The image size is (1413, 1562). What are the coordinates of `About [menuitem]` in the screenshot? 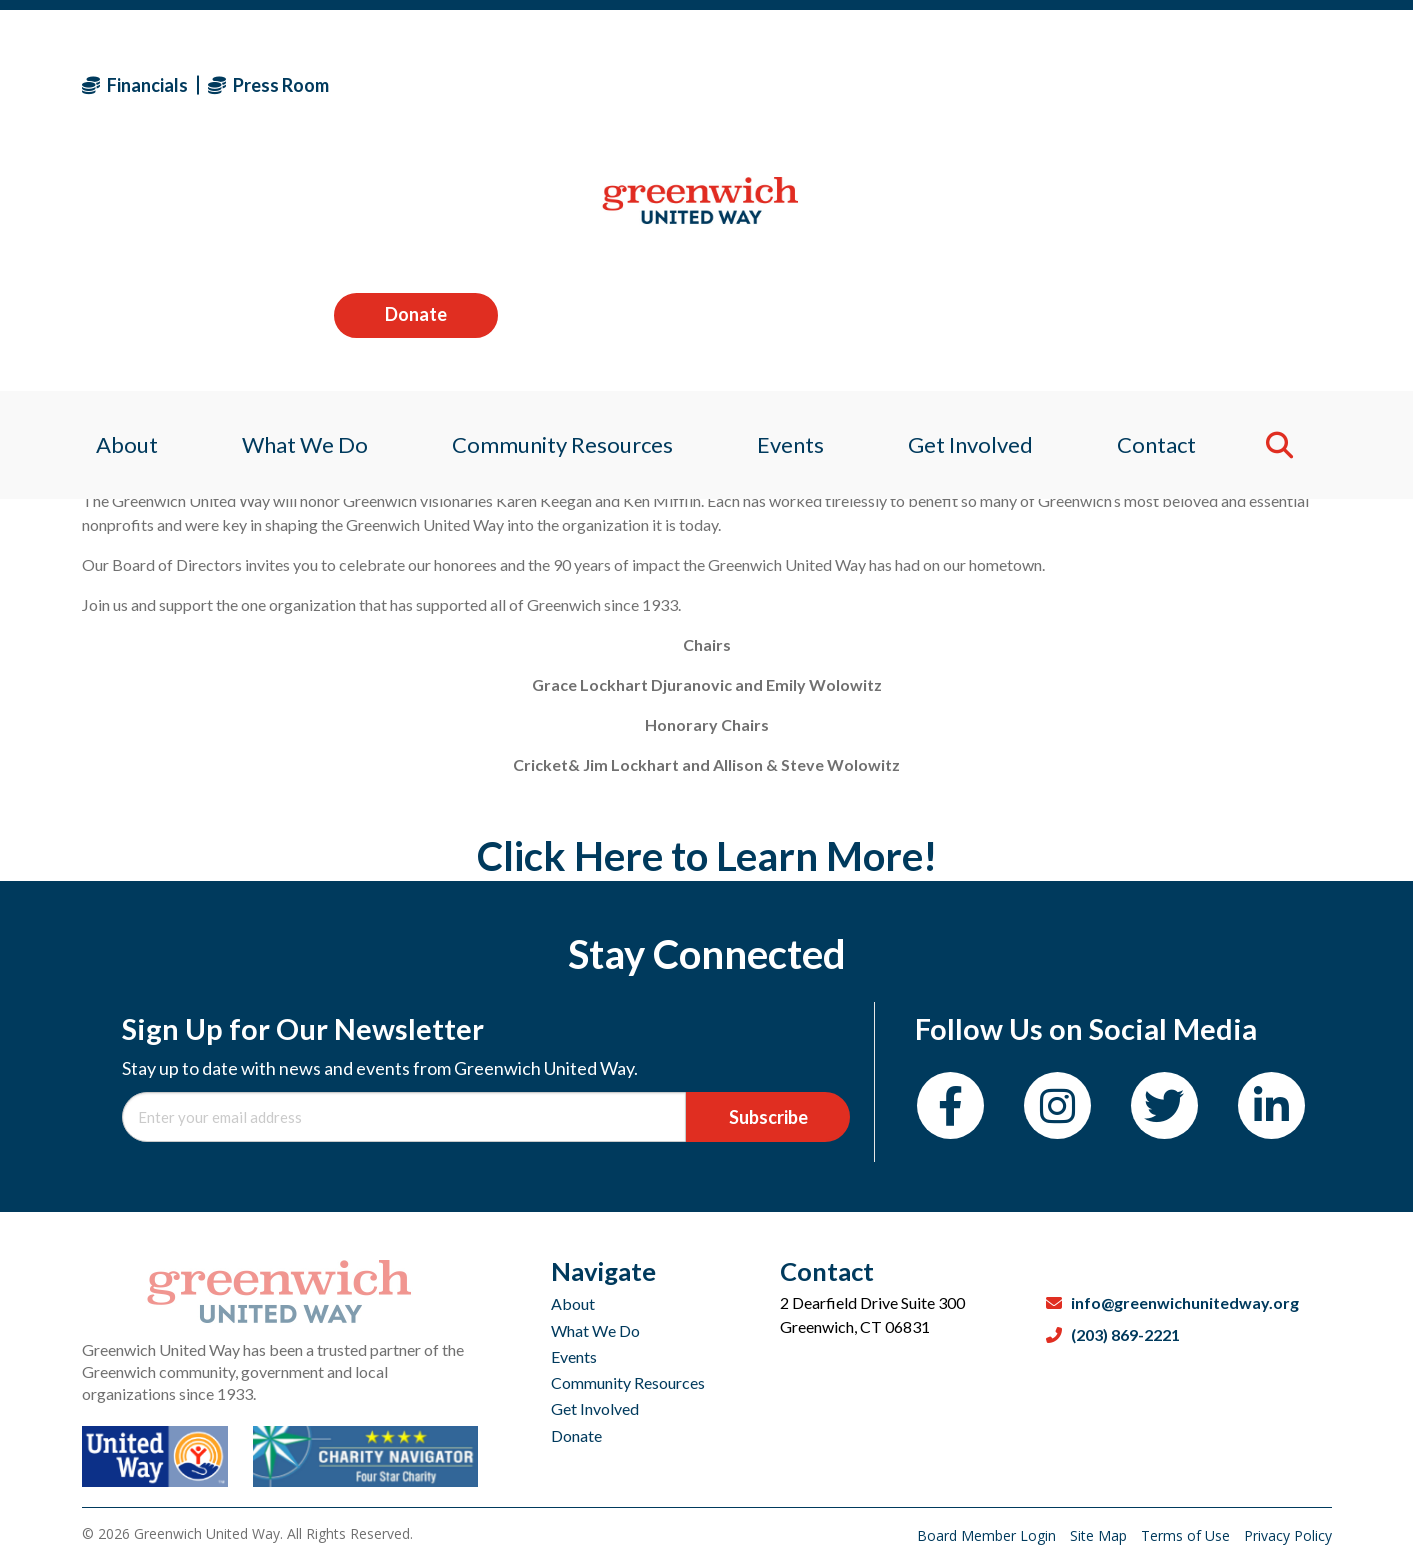 It's located at (113, 214).